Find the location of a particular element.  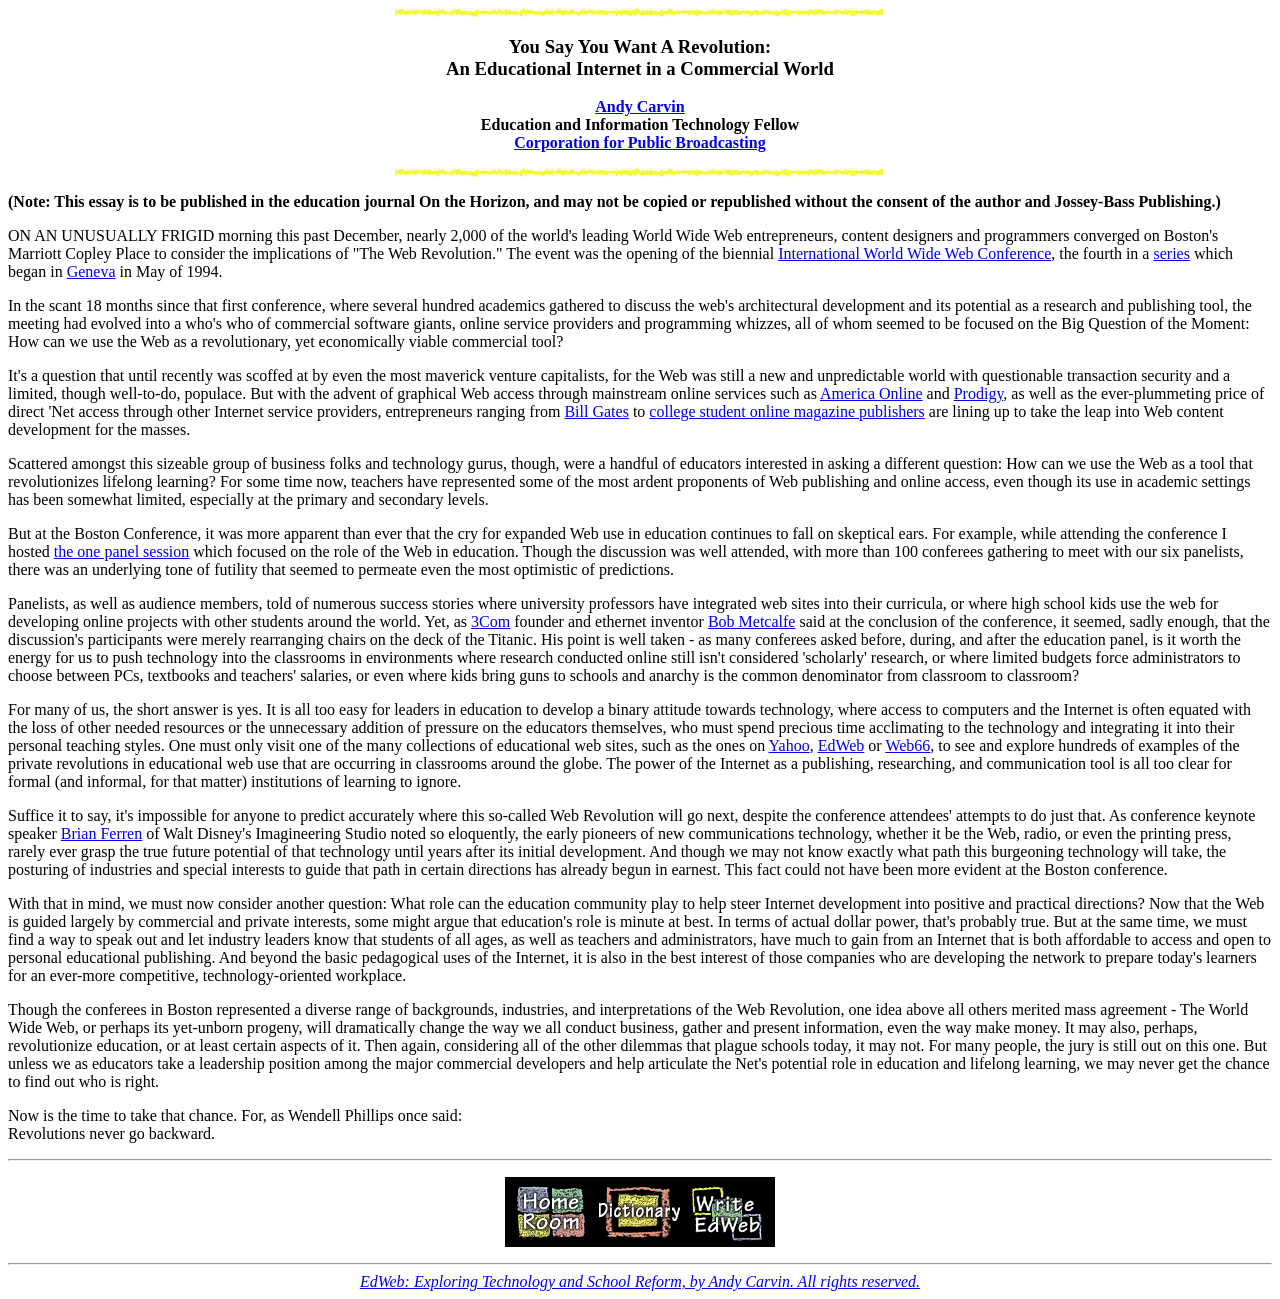

Andy Carvin is located at coordinates (639, 106).